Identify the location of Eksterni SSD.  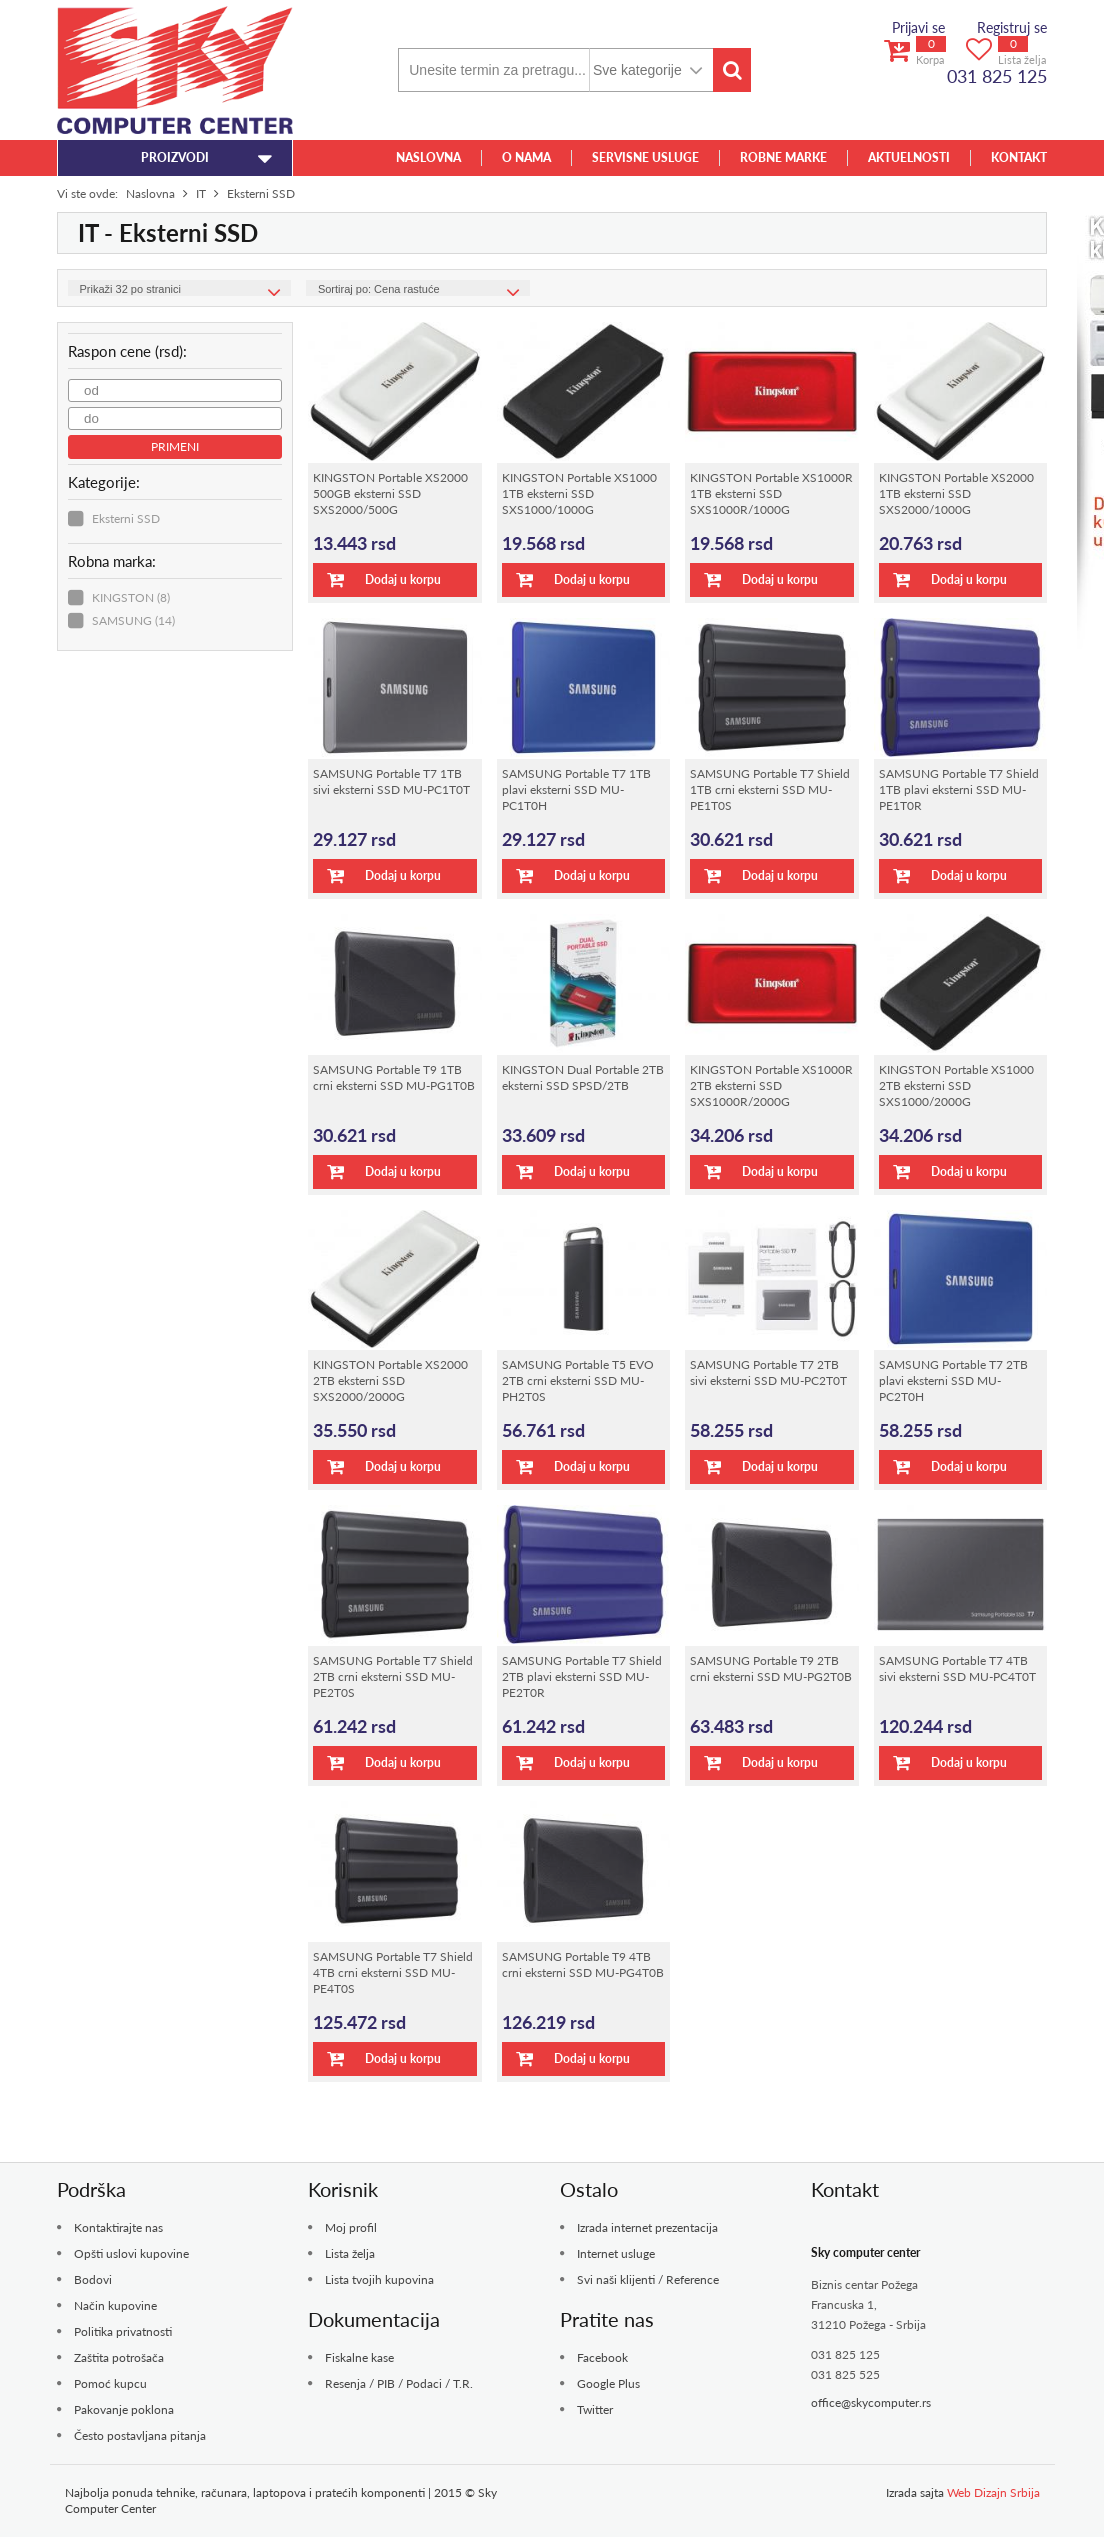
(126, 518).